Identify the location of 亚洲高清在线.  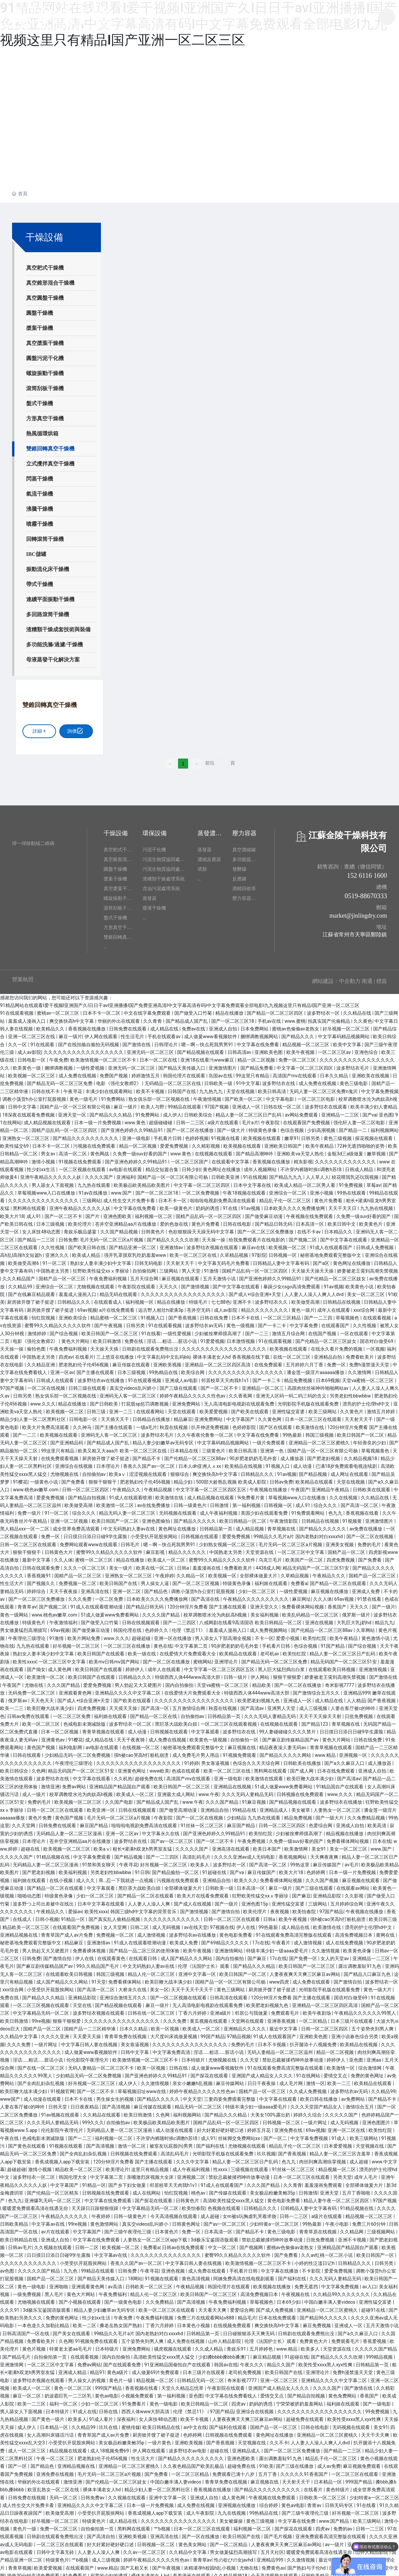
(95, 1587).